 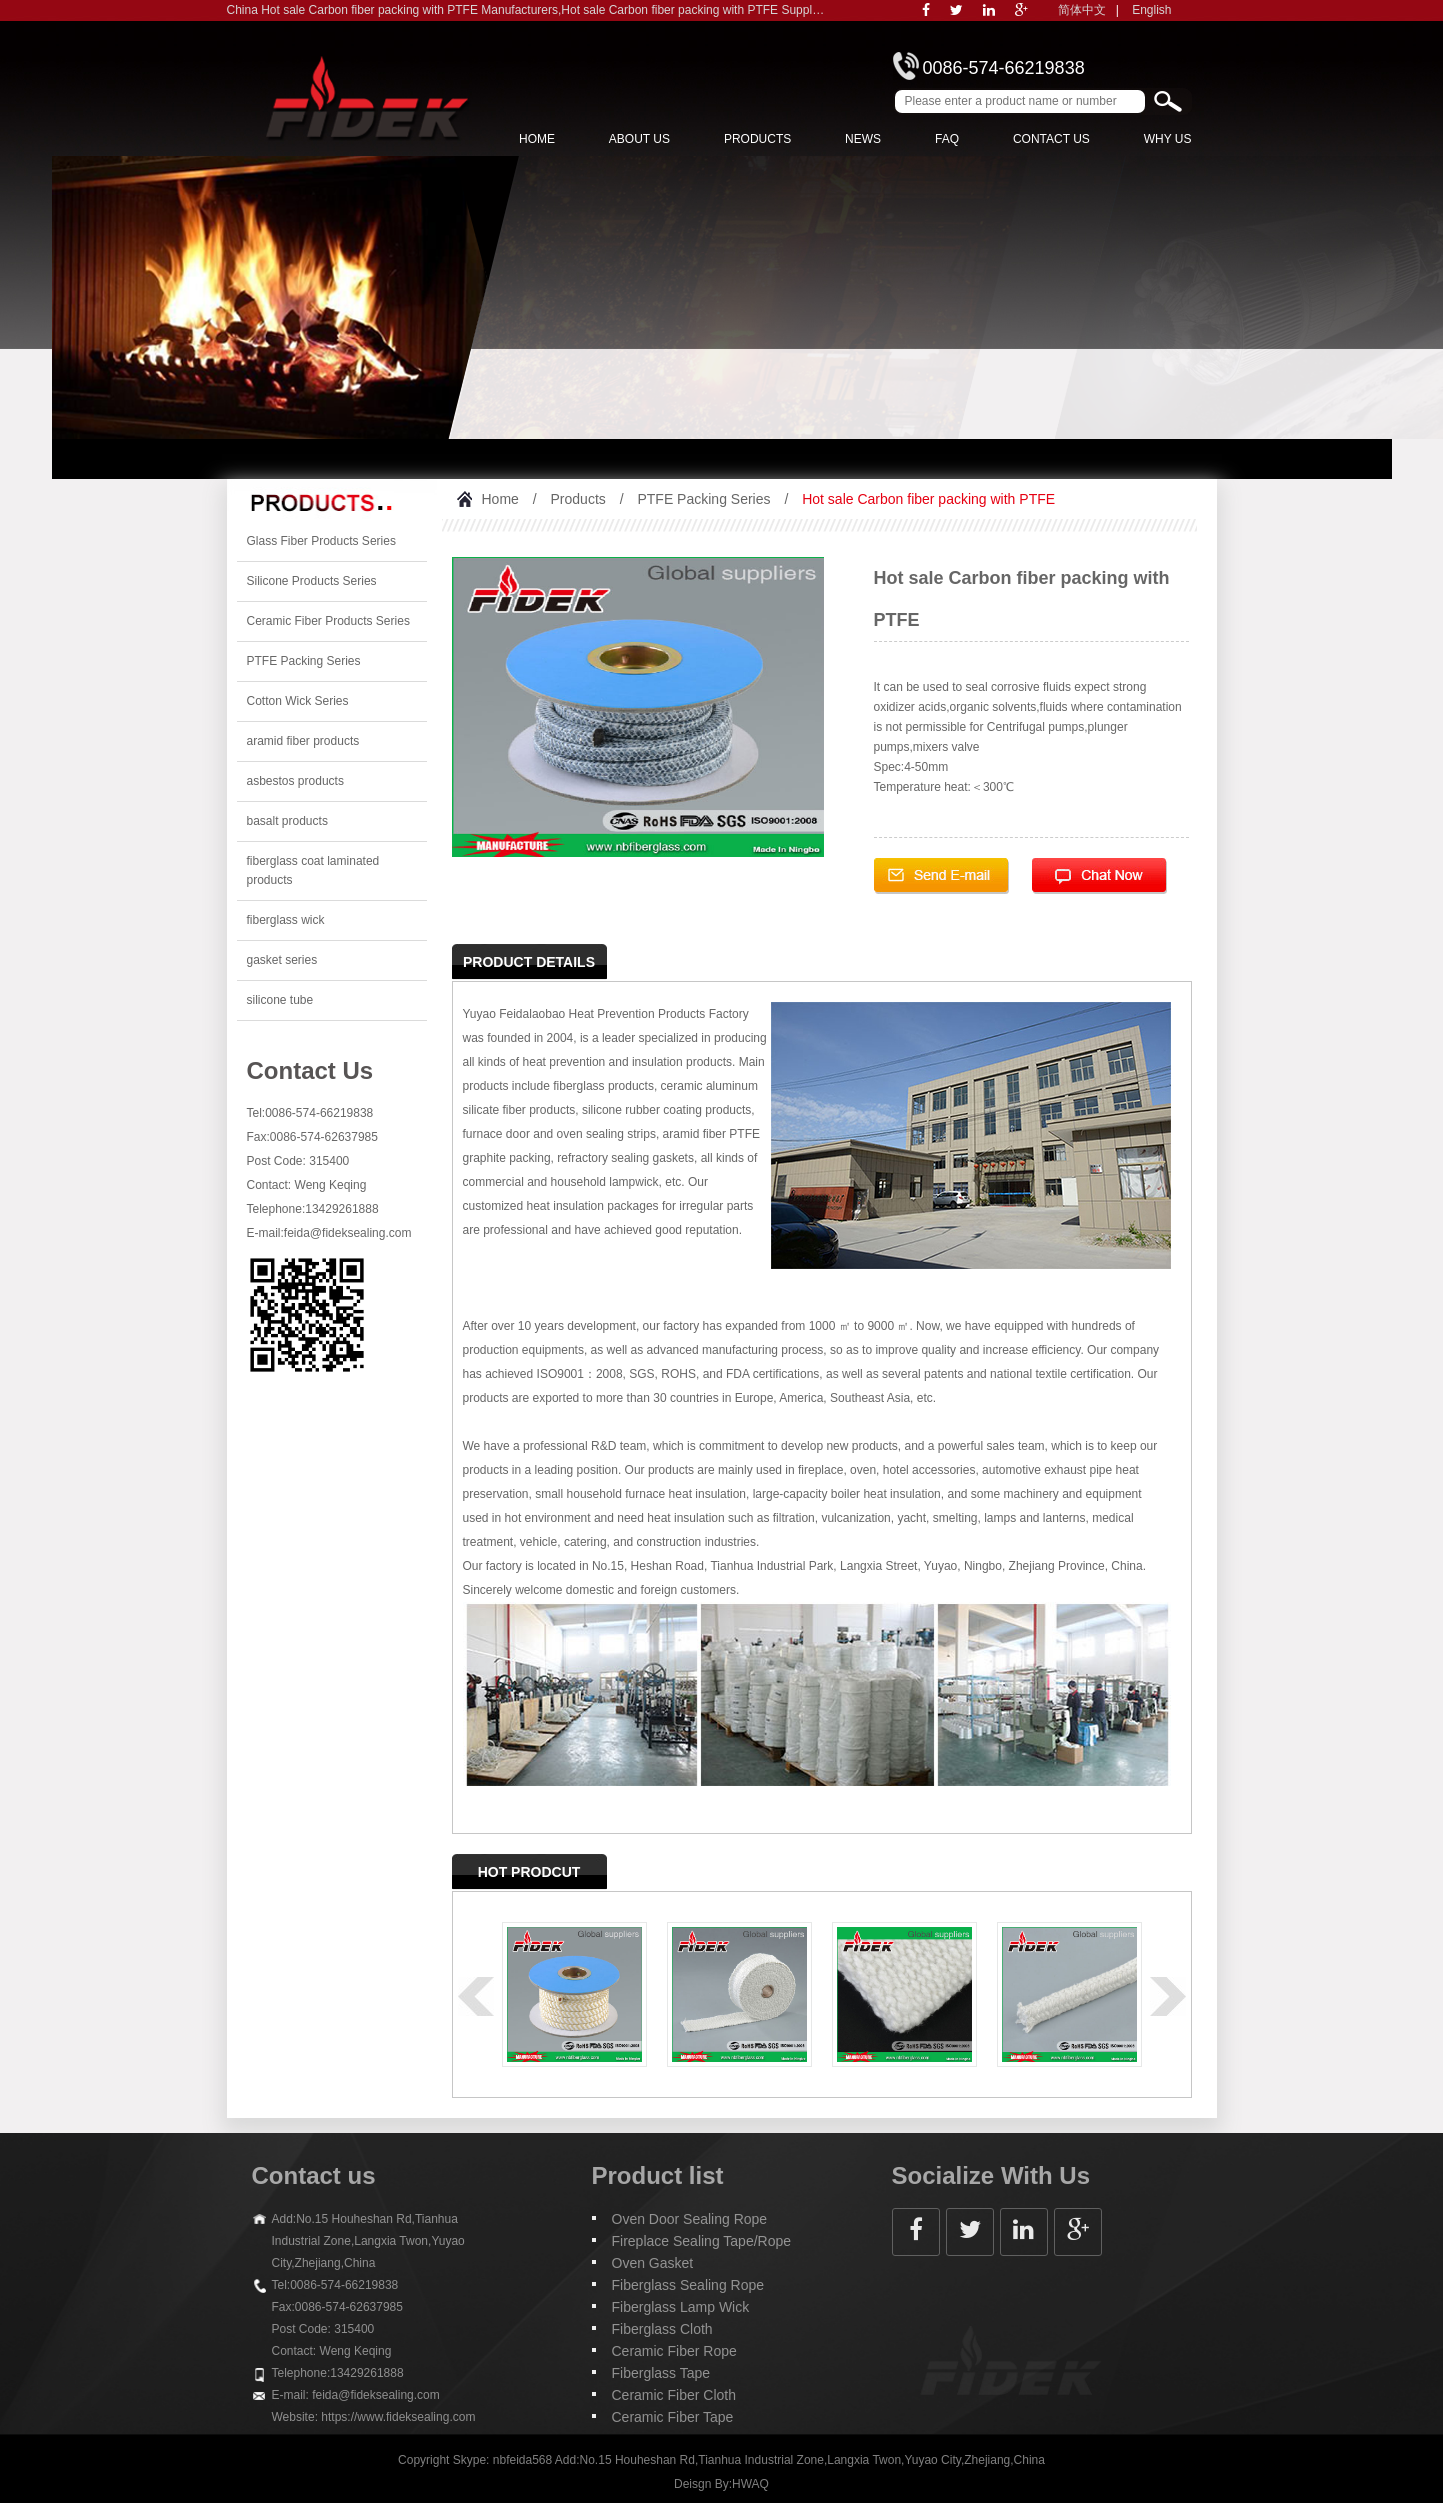 What do you see at coordinates (287, 821) in the screenshot?
I see `basalt products` at bounding box center [287, 821].